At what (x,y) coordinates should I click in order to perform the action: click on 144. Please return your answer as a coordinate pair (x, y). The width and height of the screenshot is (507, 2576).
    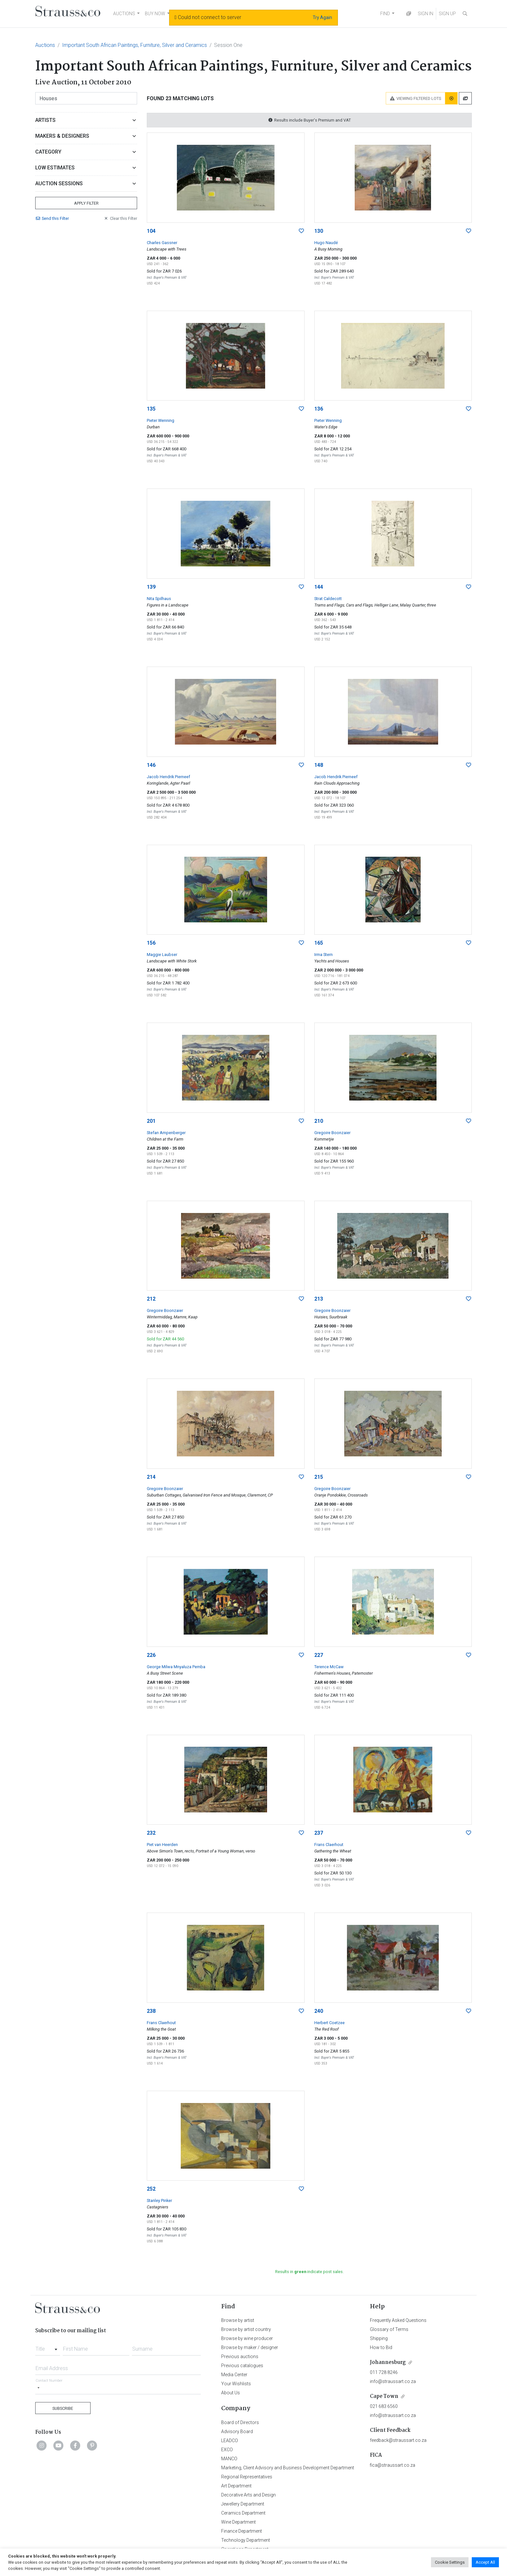
    Looking at the image, I should click on (318, 587).